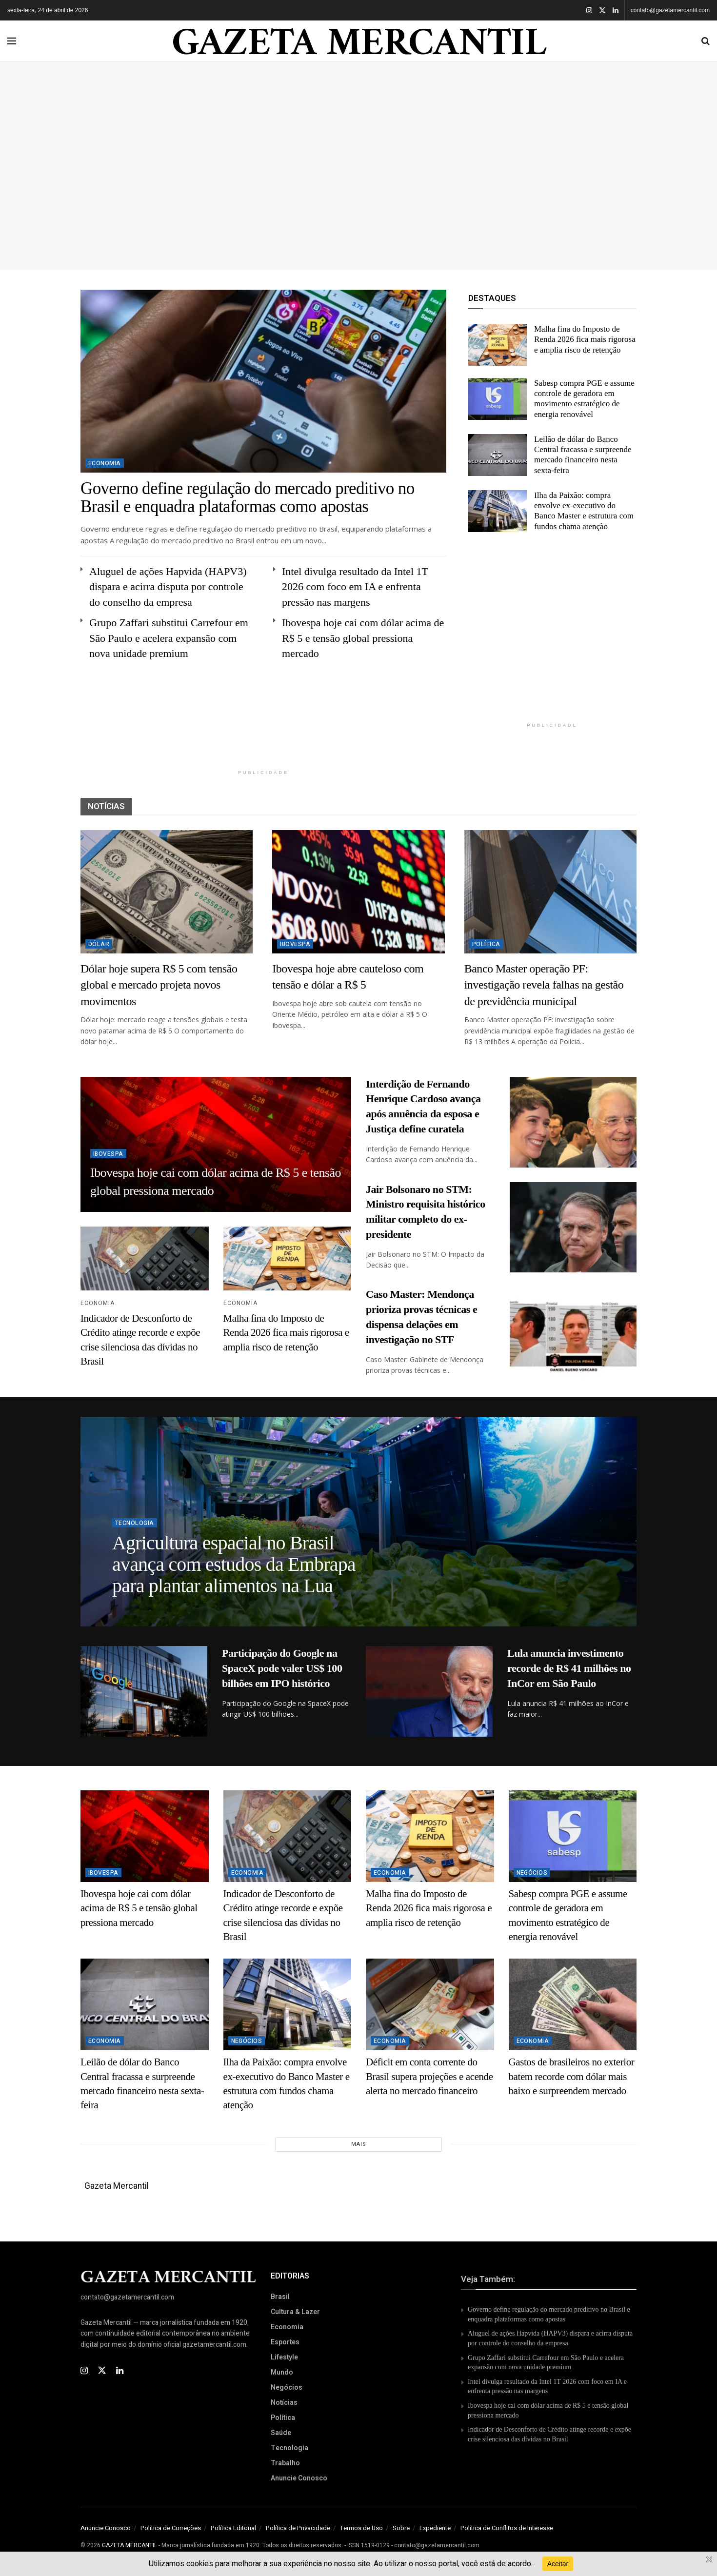  What do you see at coordinates (572, 2076) in the screenshot?
I see `Gastos de brasileiros no exterior batem recorde com dólar mais baixo e surpreendem mercado` at bounding box center [572, 2076].